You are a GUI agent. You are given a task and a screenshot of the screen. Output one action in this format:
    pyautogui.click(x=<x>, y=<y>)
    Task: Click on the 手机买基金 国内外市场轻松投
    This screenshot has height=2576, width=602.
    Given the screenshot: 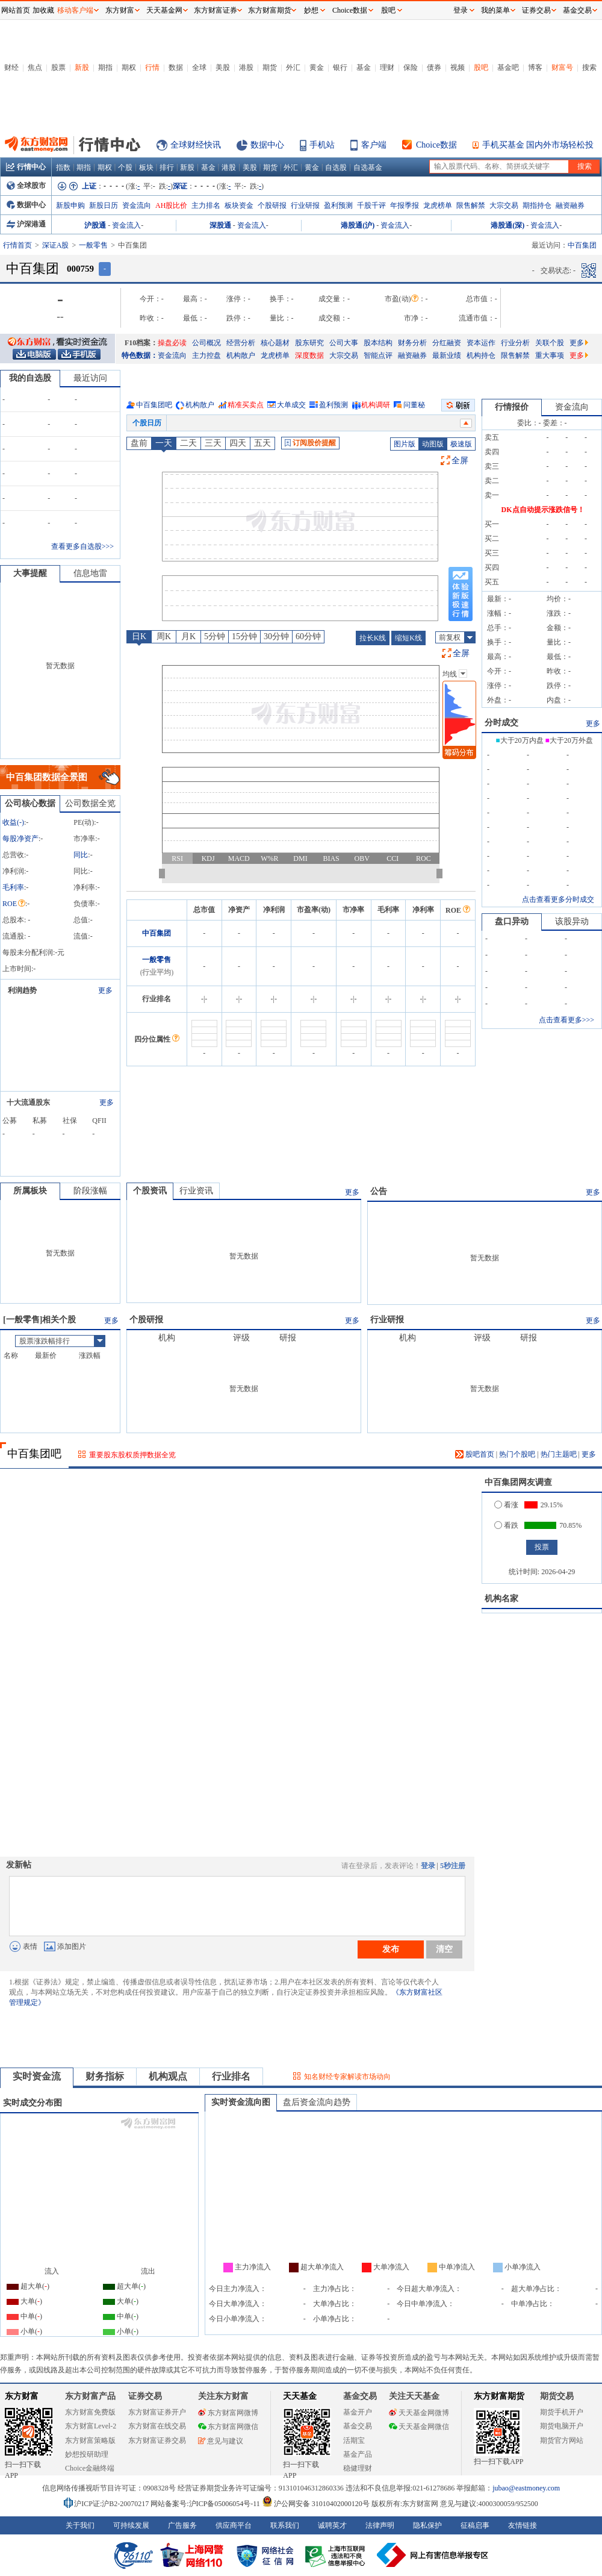 What is the action you would take?
    pyautogui.click(x=538, y=144)
    